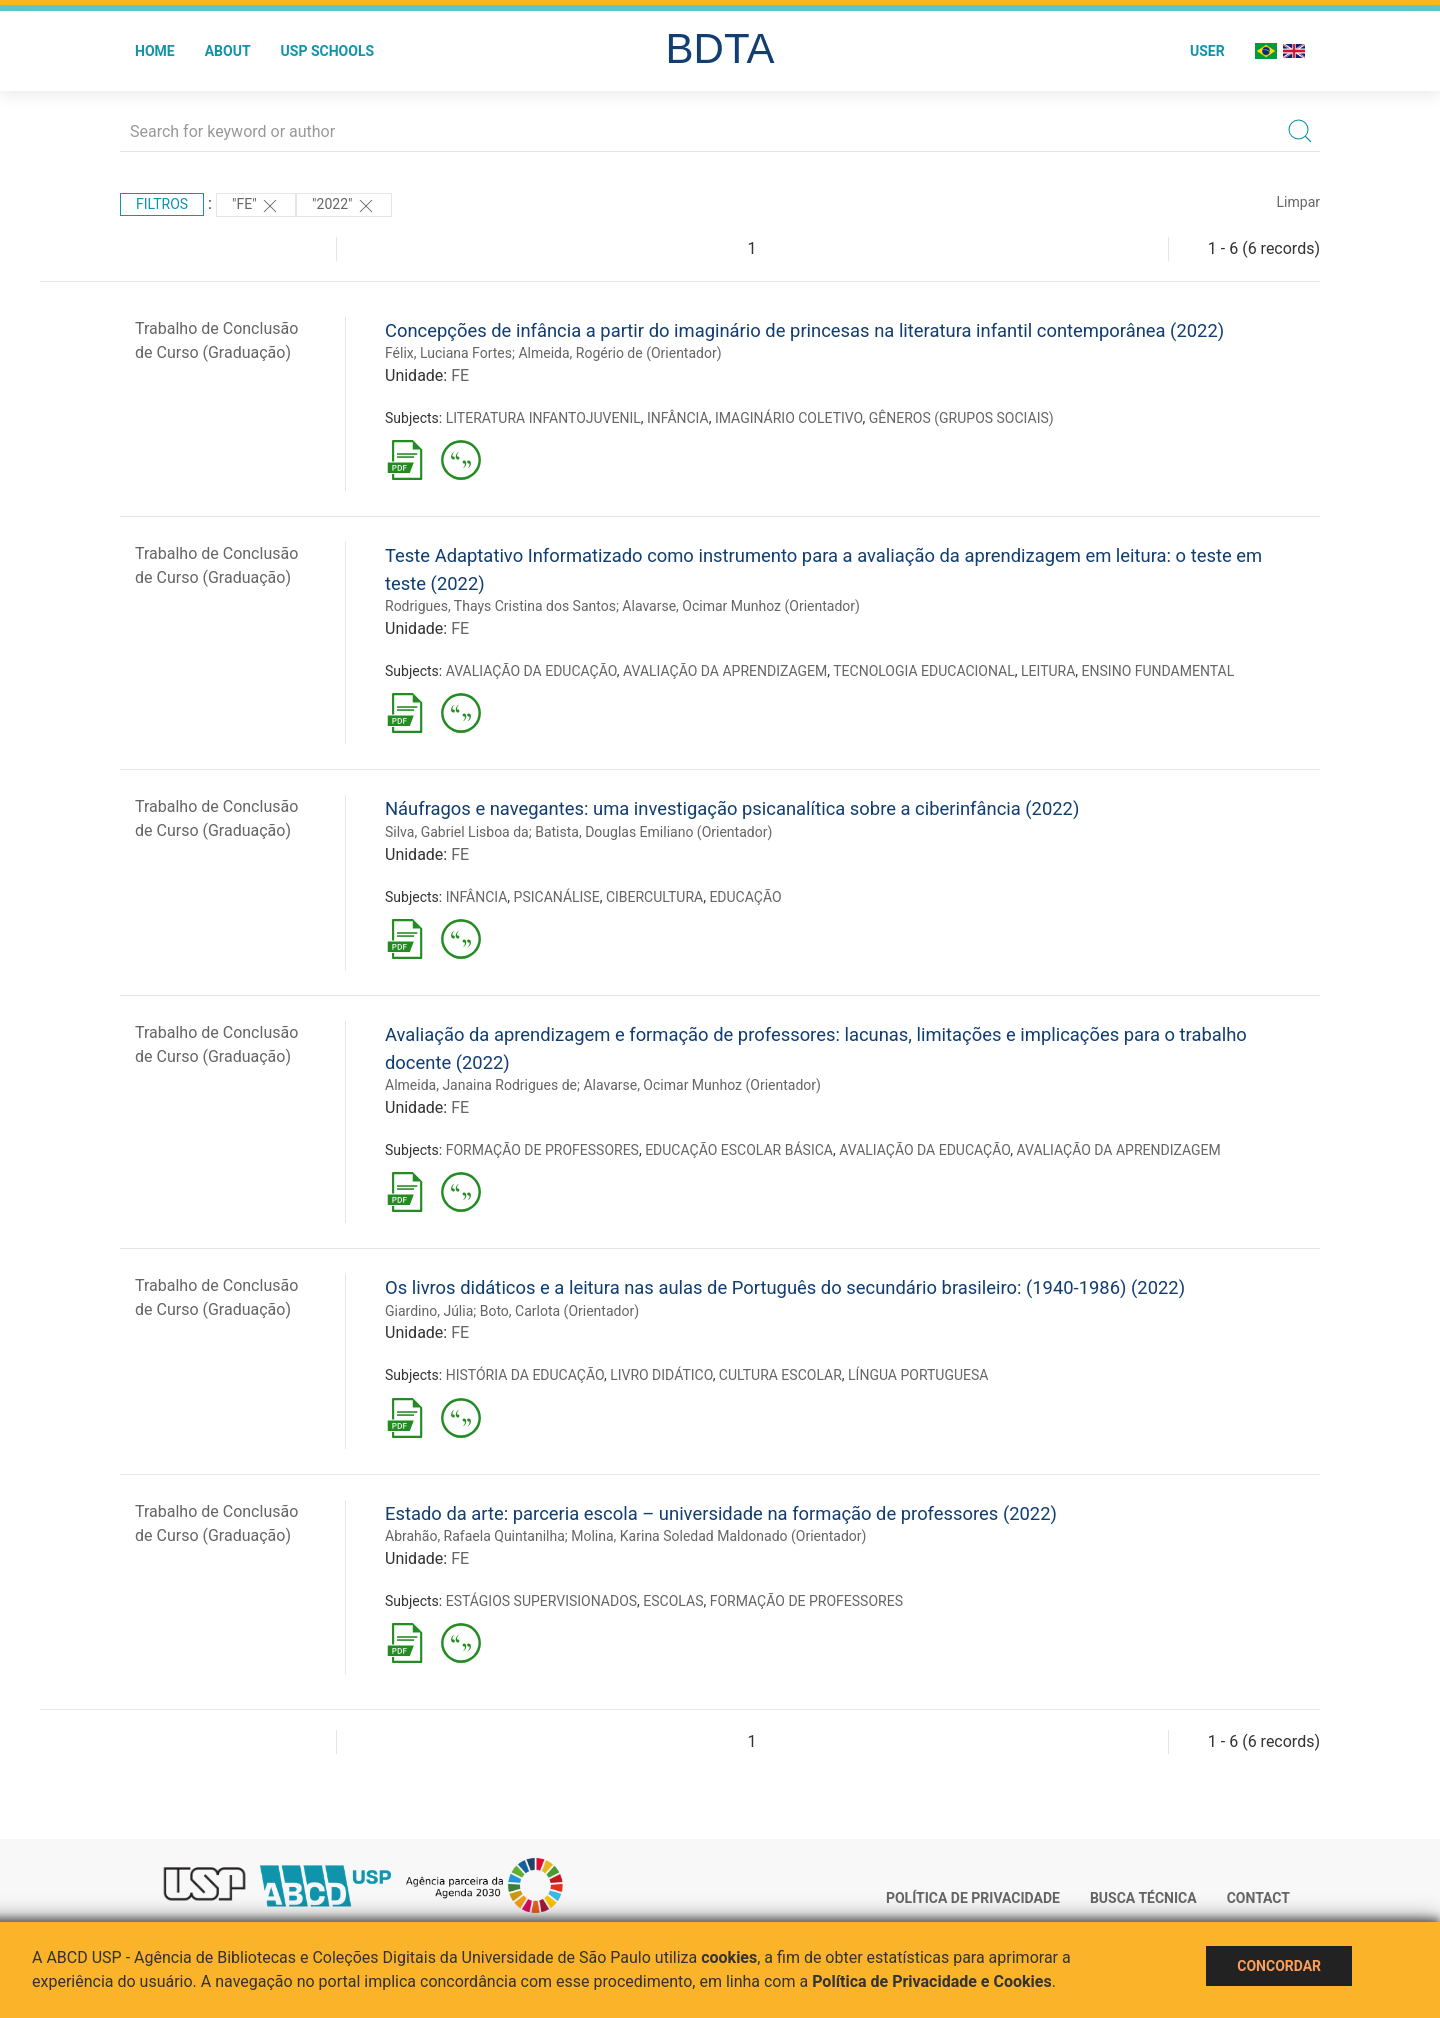 This screenshot has height=2018, width=1440. I want to click on User, so click(1207, 51).